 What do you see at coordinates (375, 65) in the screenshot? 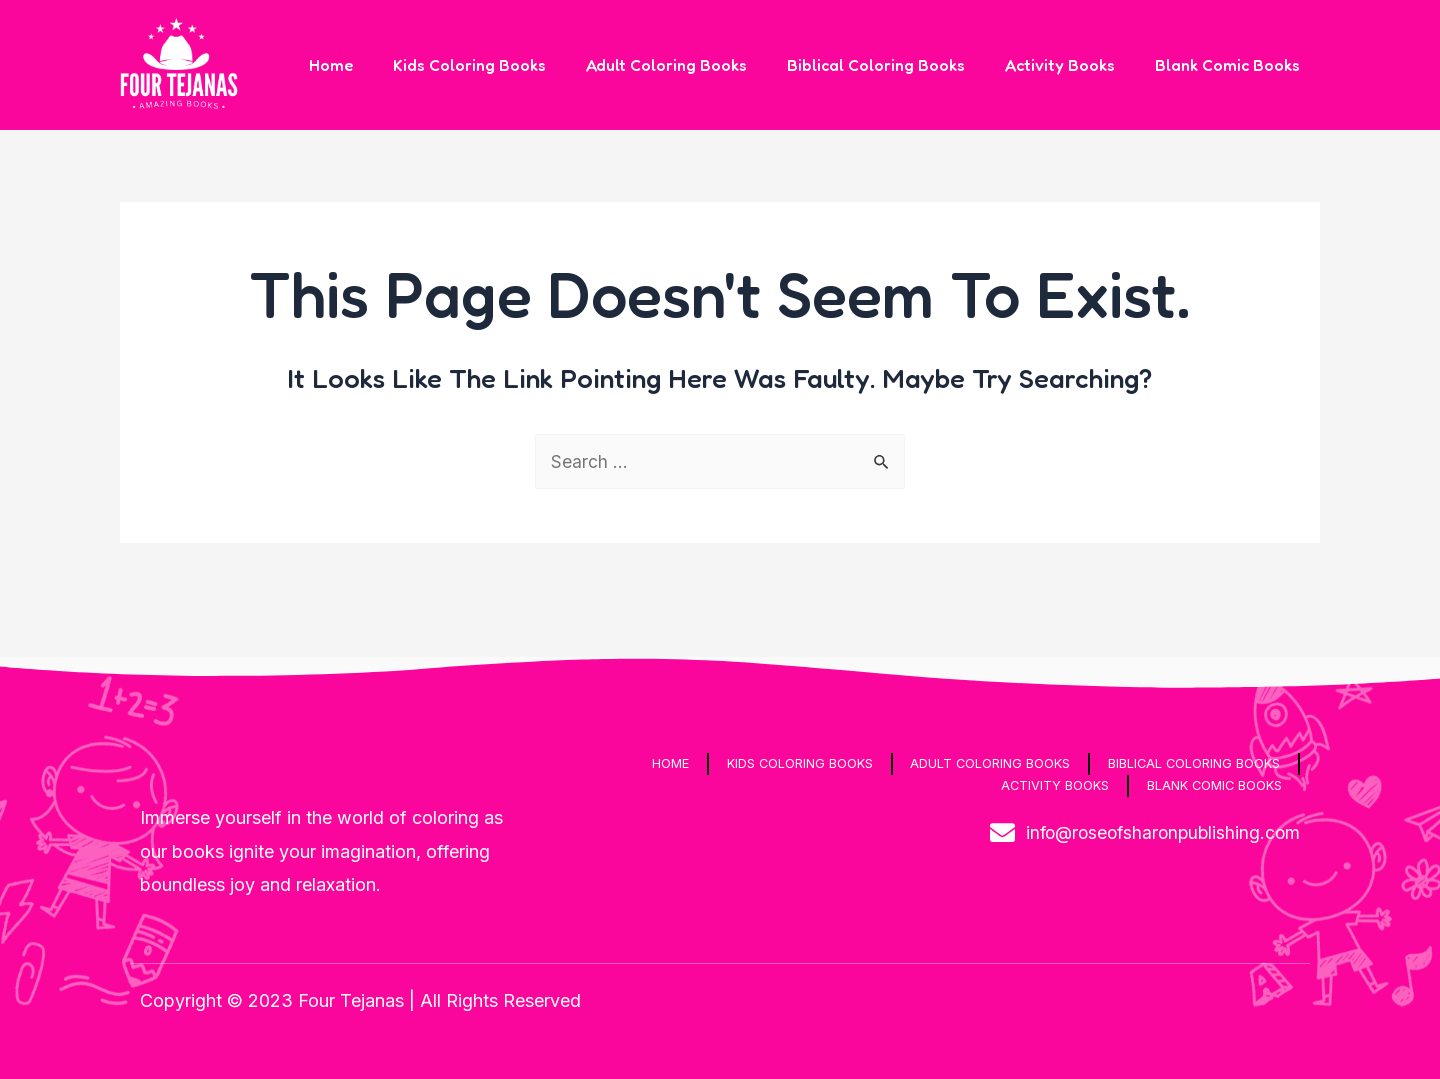
I see `Home` at bounding box center [375, 65].